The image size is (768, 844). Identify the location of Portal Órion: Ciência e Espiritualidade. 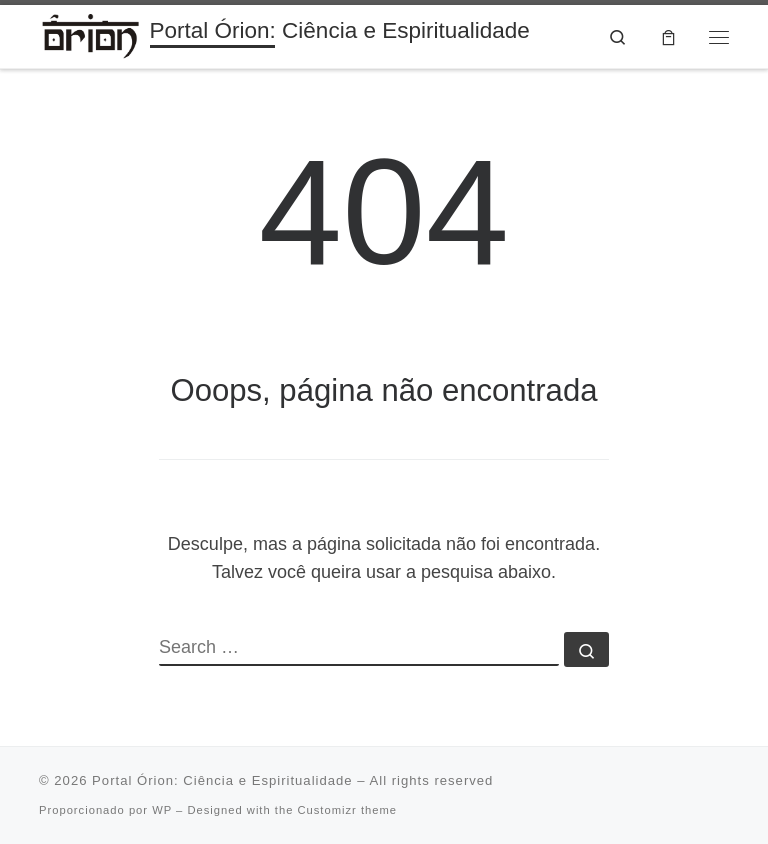
(222, 780).